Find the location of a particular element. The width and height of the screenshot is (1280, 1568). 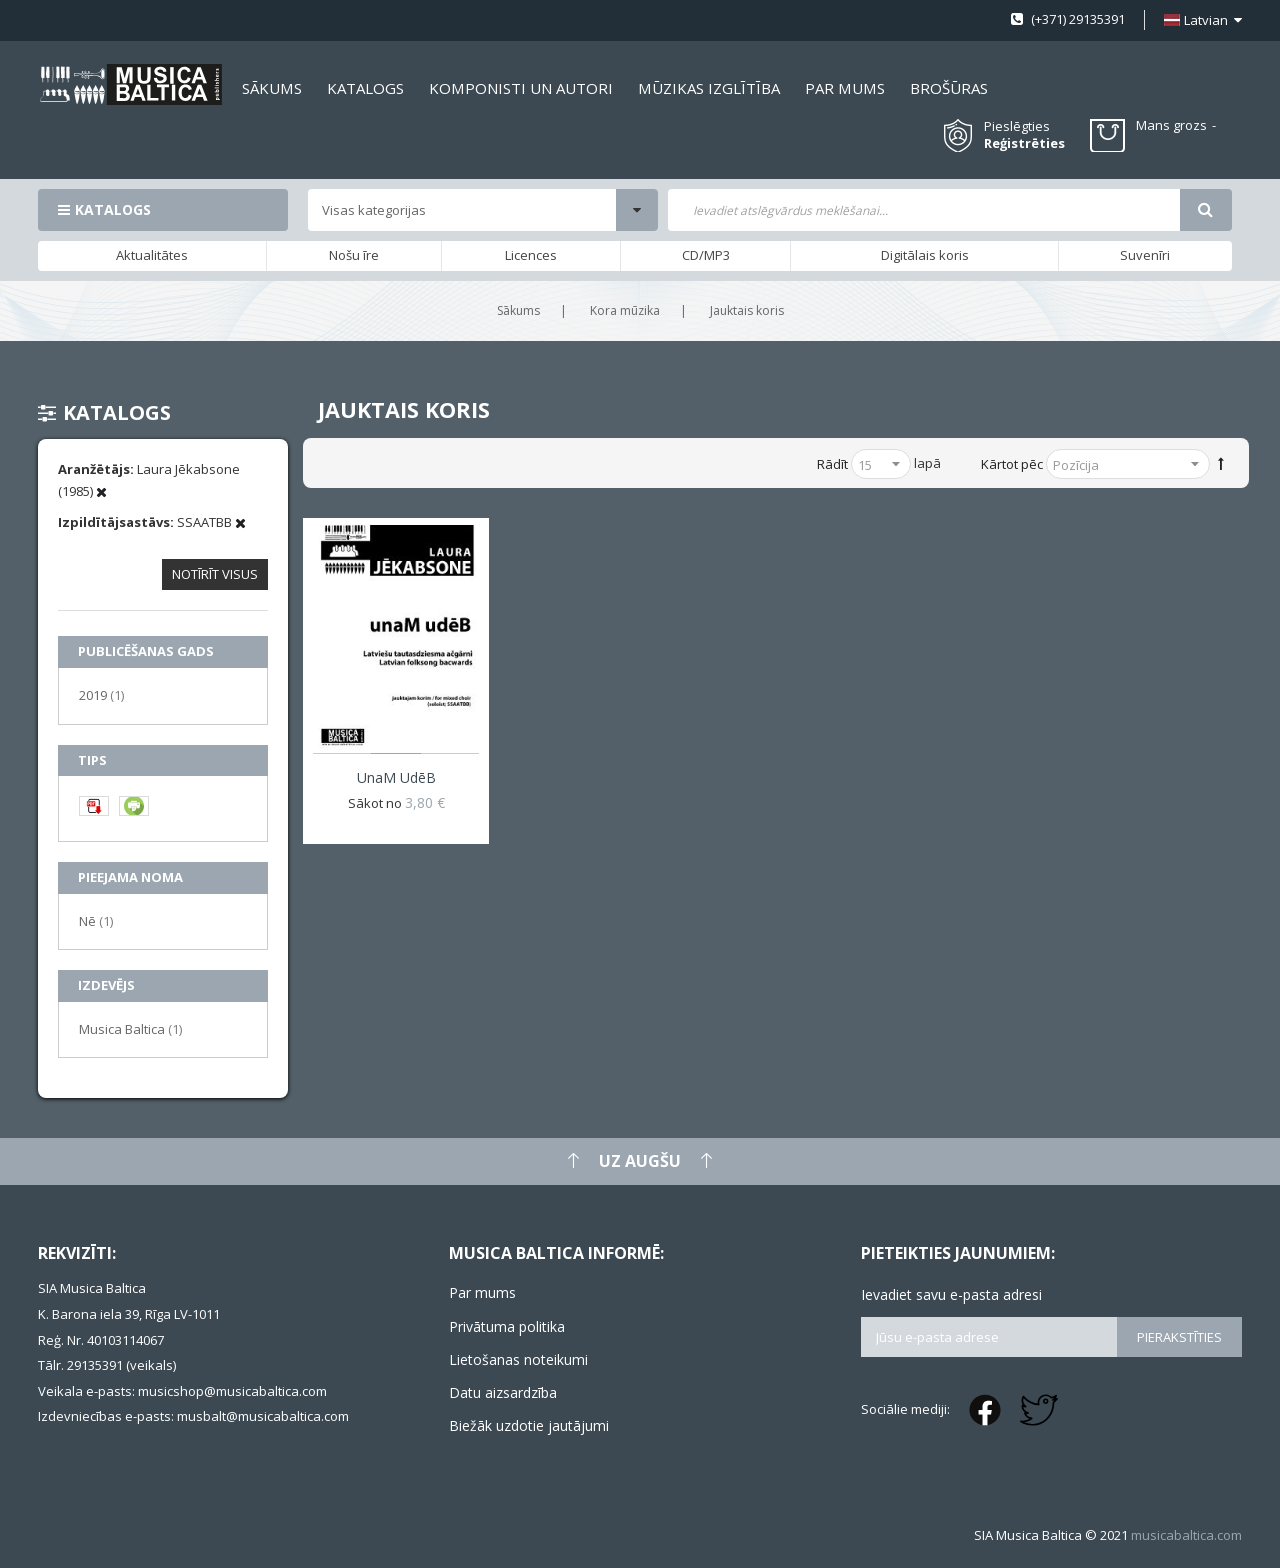

Kārtot pēc is located at coordinates (1012, 464).